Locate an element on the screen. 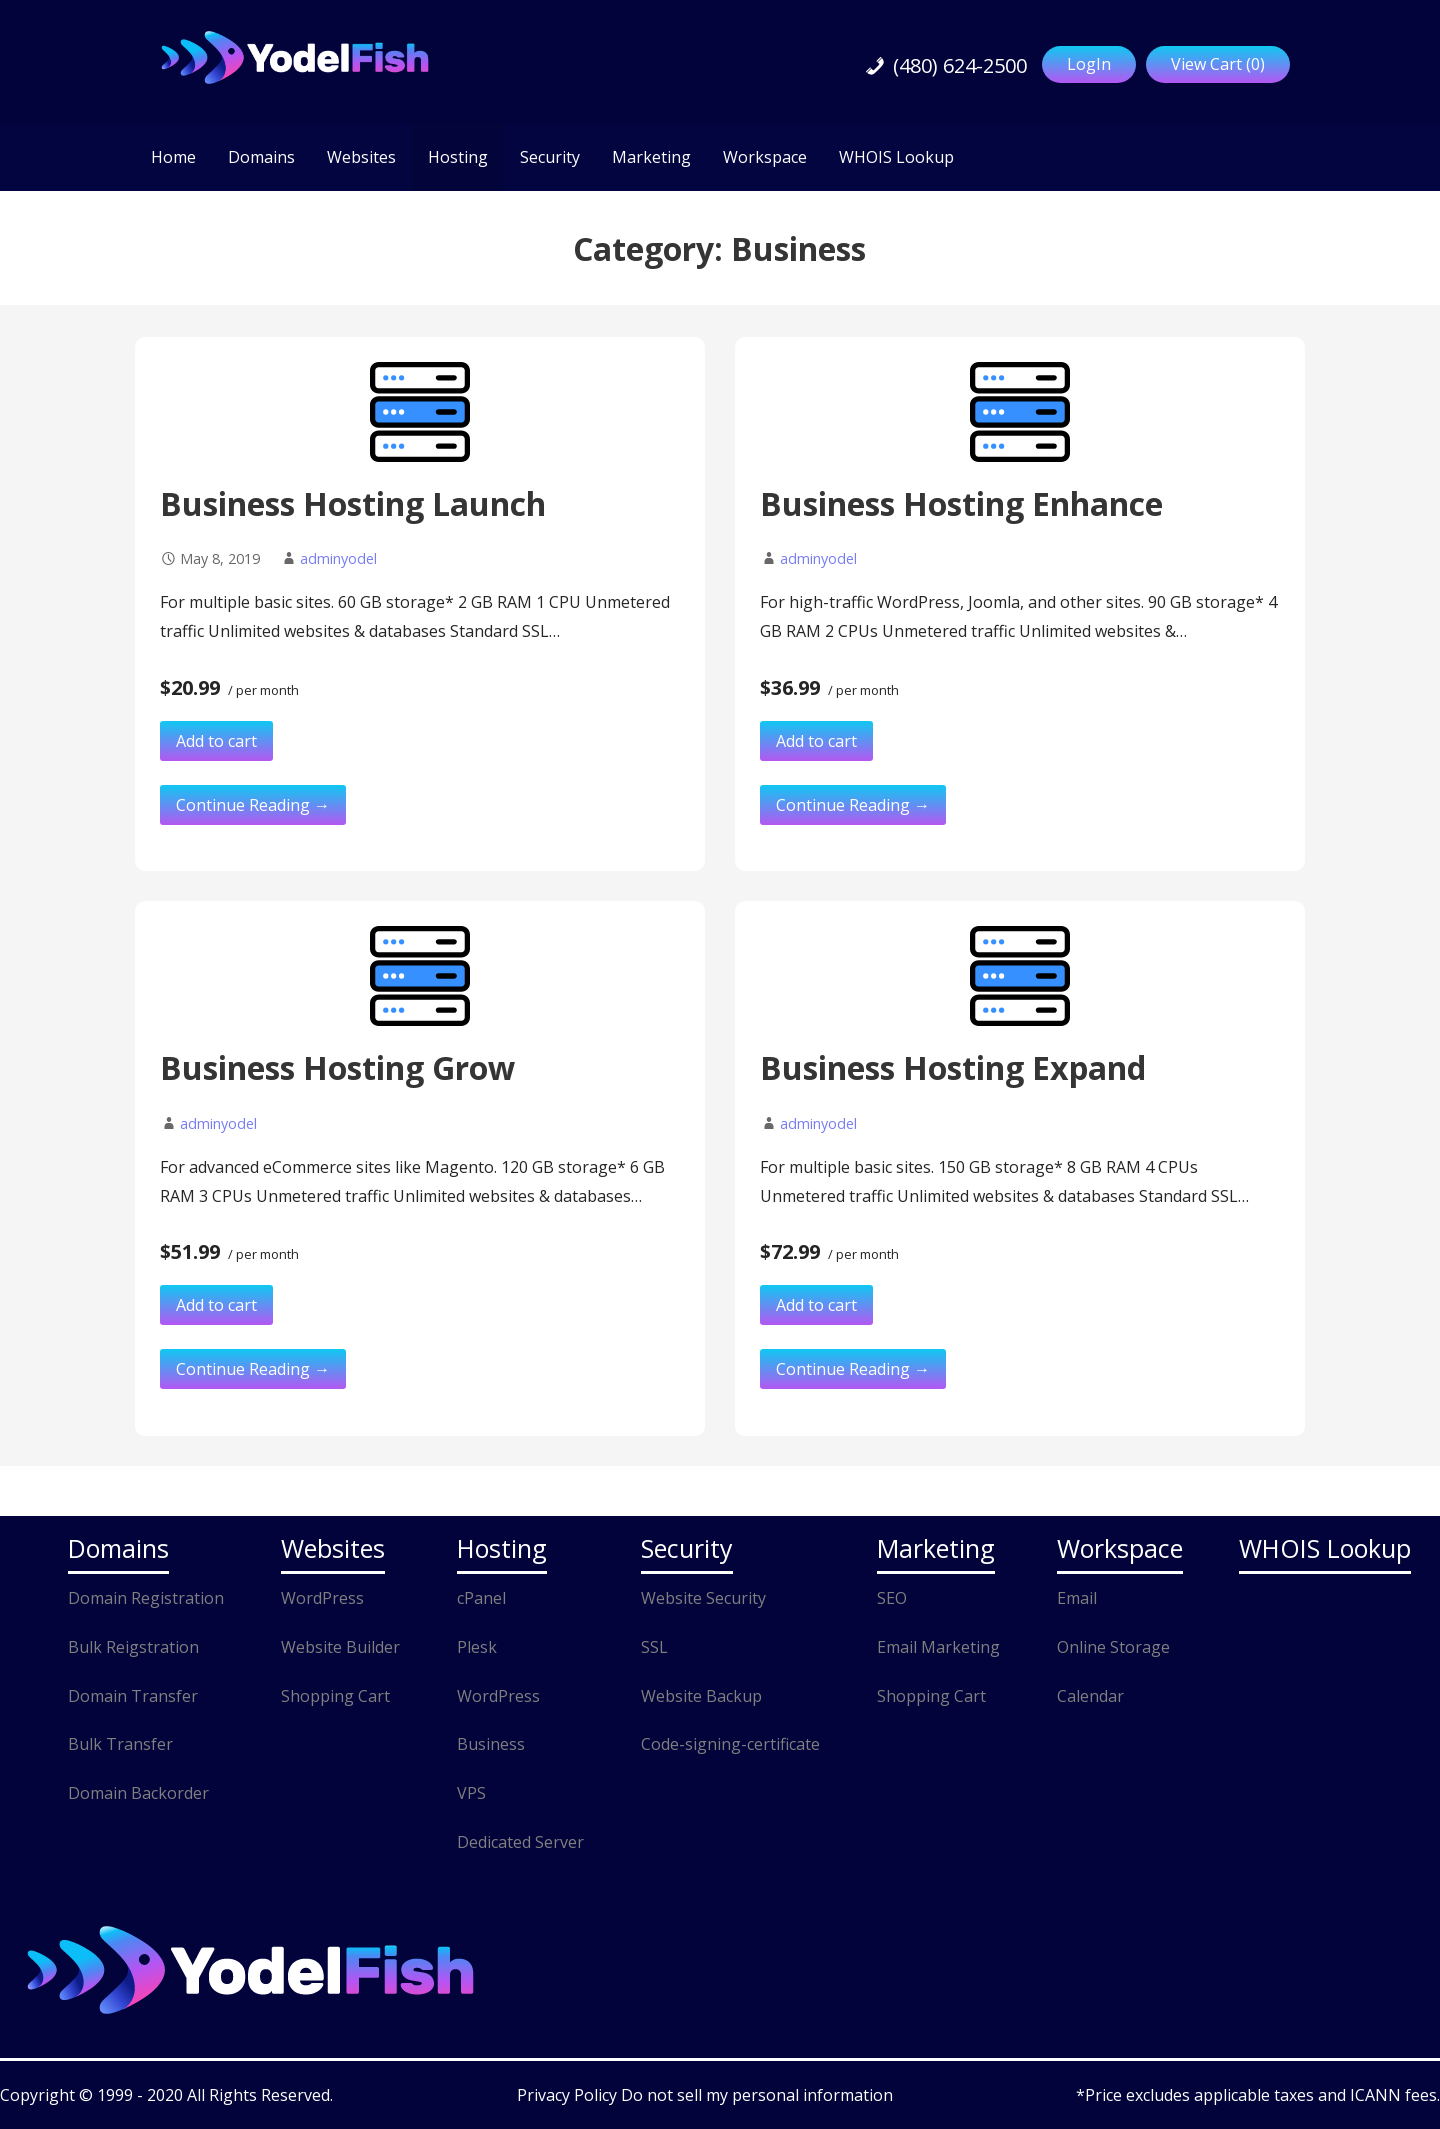 The image size is (1440, 2129). Online Storage is located at coordinates (1113, 1647).